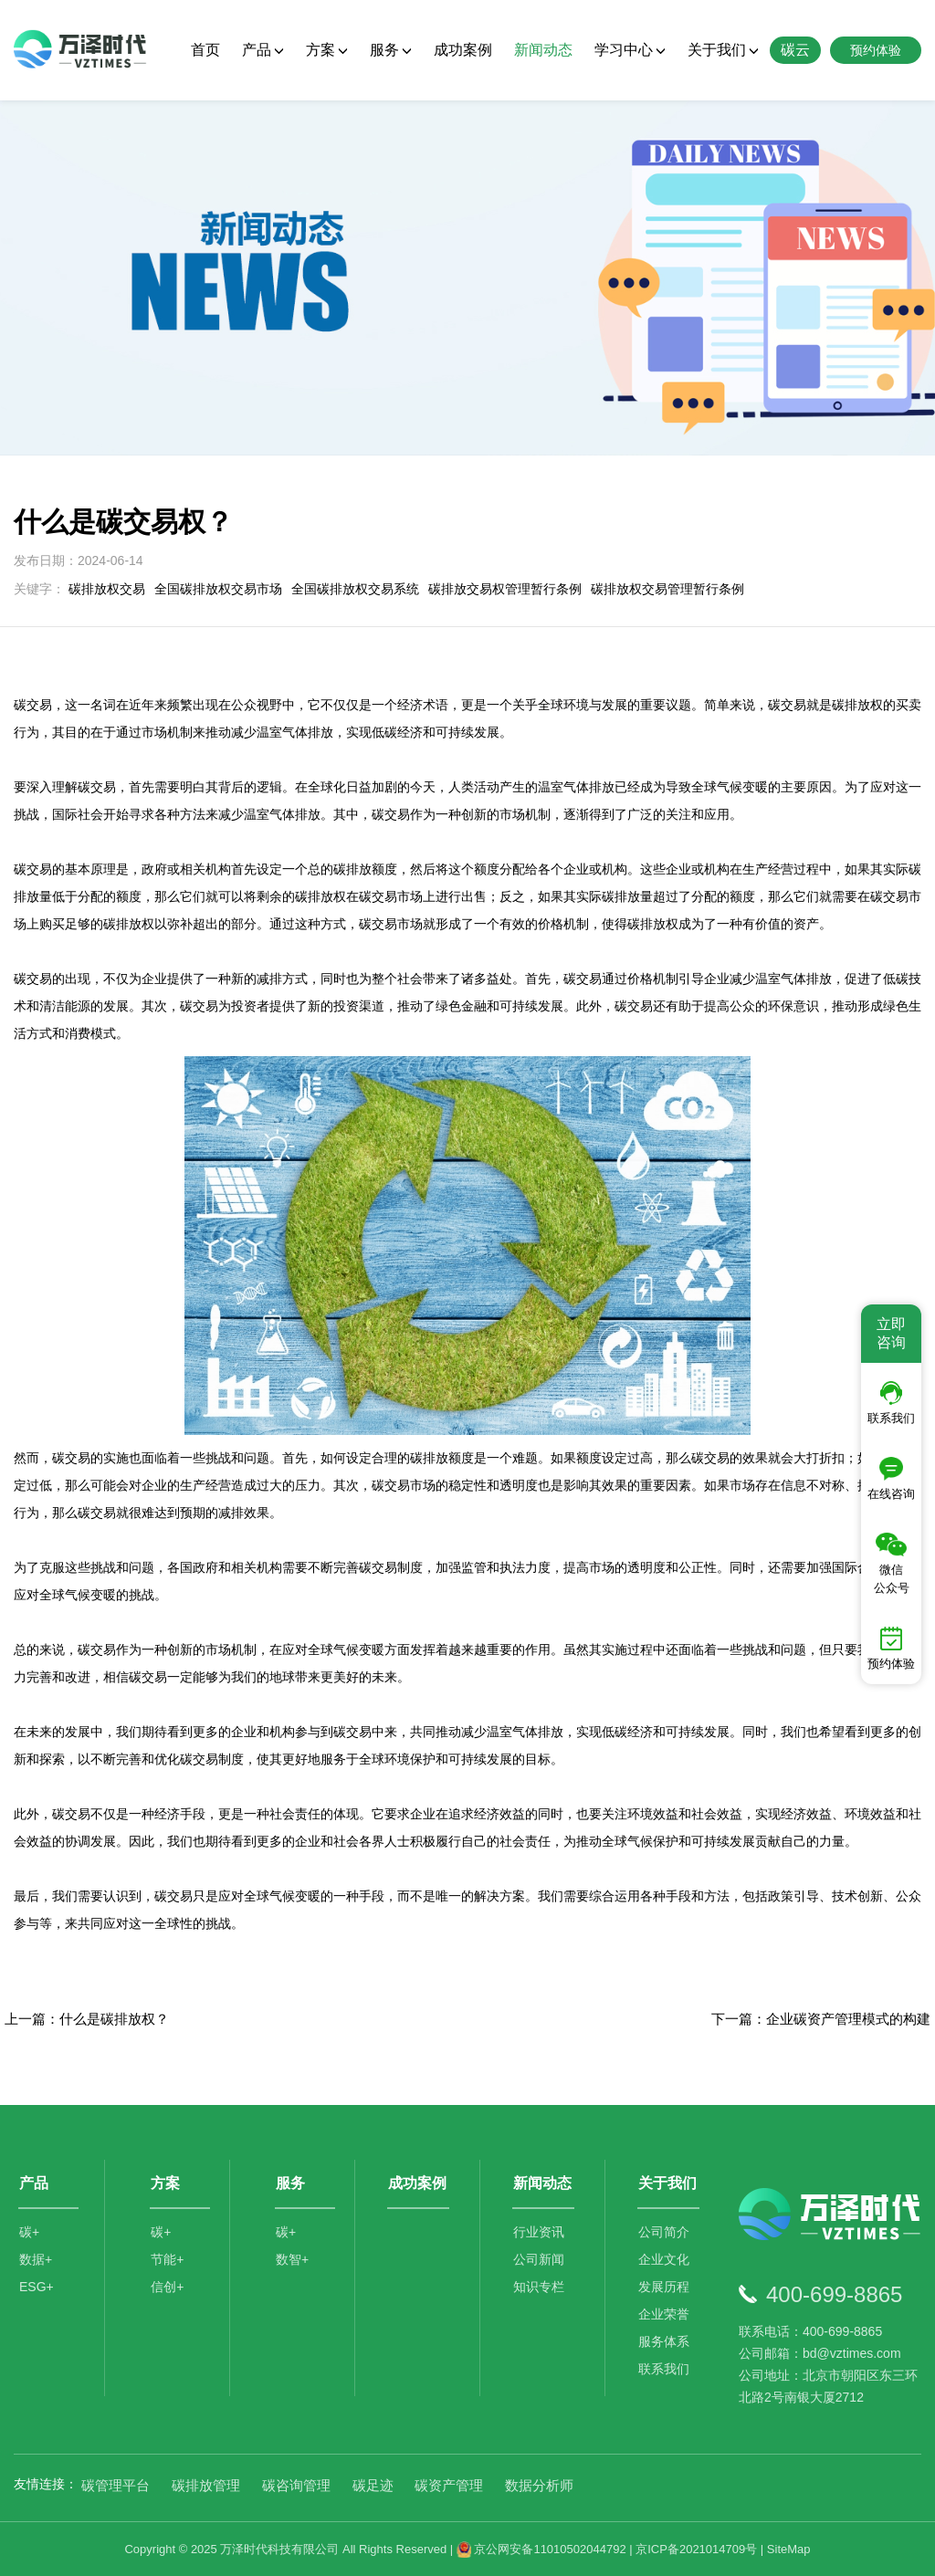 Image resolution: width=935 pixels, height=2576 pixels. What do you see at coordinates (292, 2260) in the screenshot?
I see `数智+` at bounding box center [292, 2260].